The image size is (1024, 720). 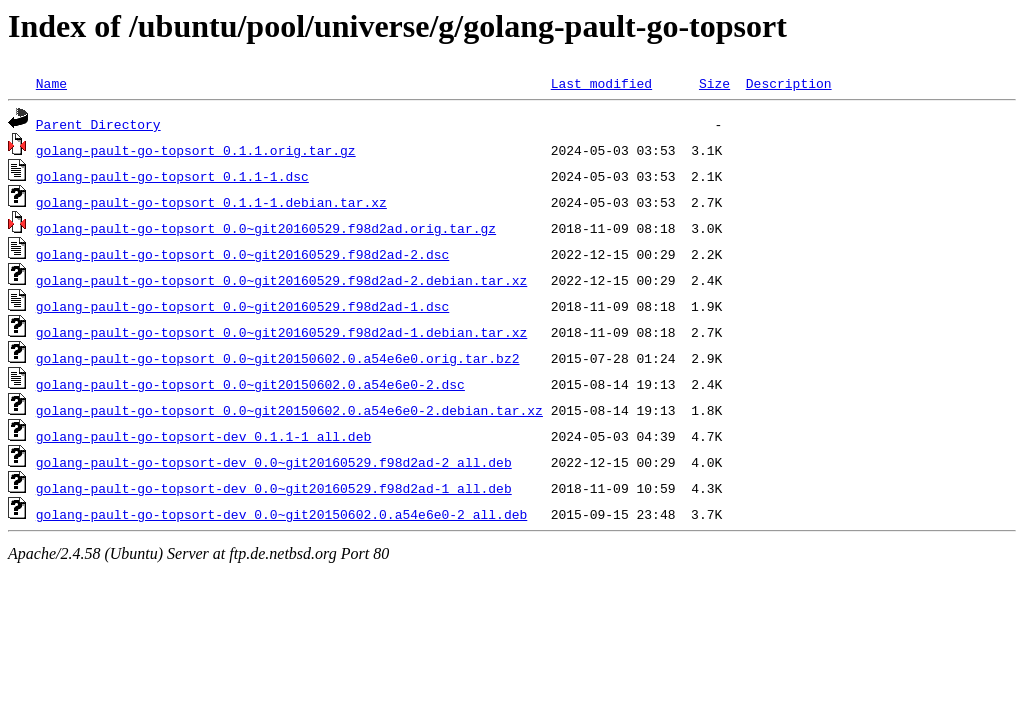 I want to click on Parent Directory, so click(x=98, y=124).